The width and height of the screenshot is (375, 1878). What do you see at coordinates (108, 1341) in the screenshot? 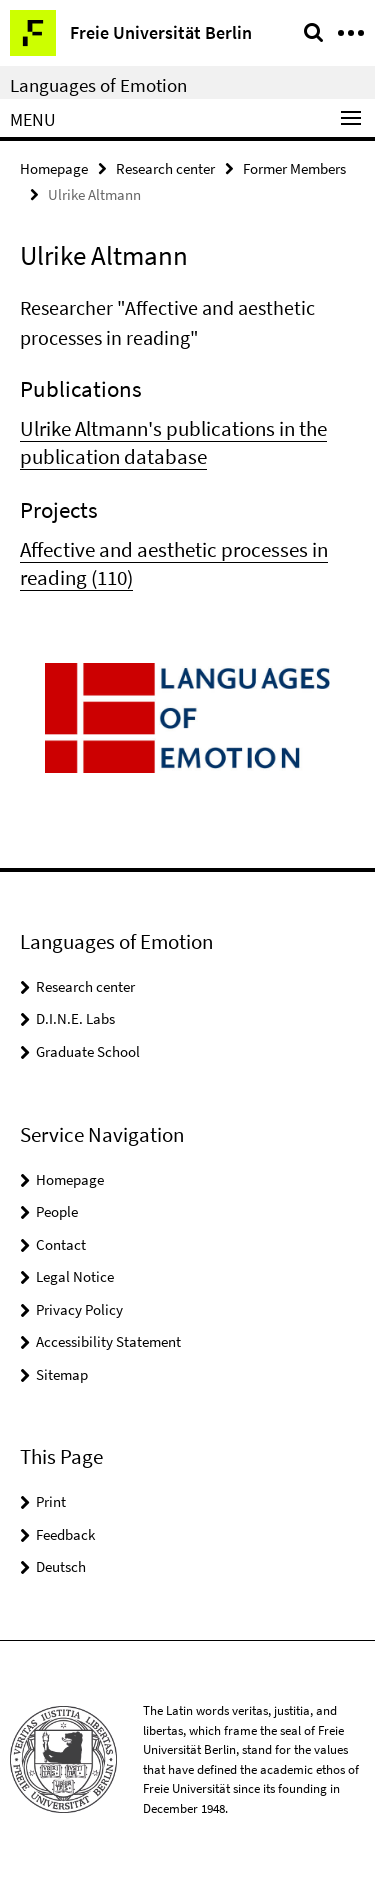
I see `Accessibility Statement` at bounding box center [108, 1341].